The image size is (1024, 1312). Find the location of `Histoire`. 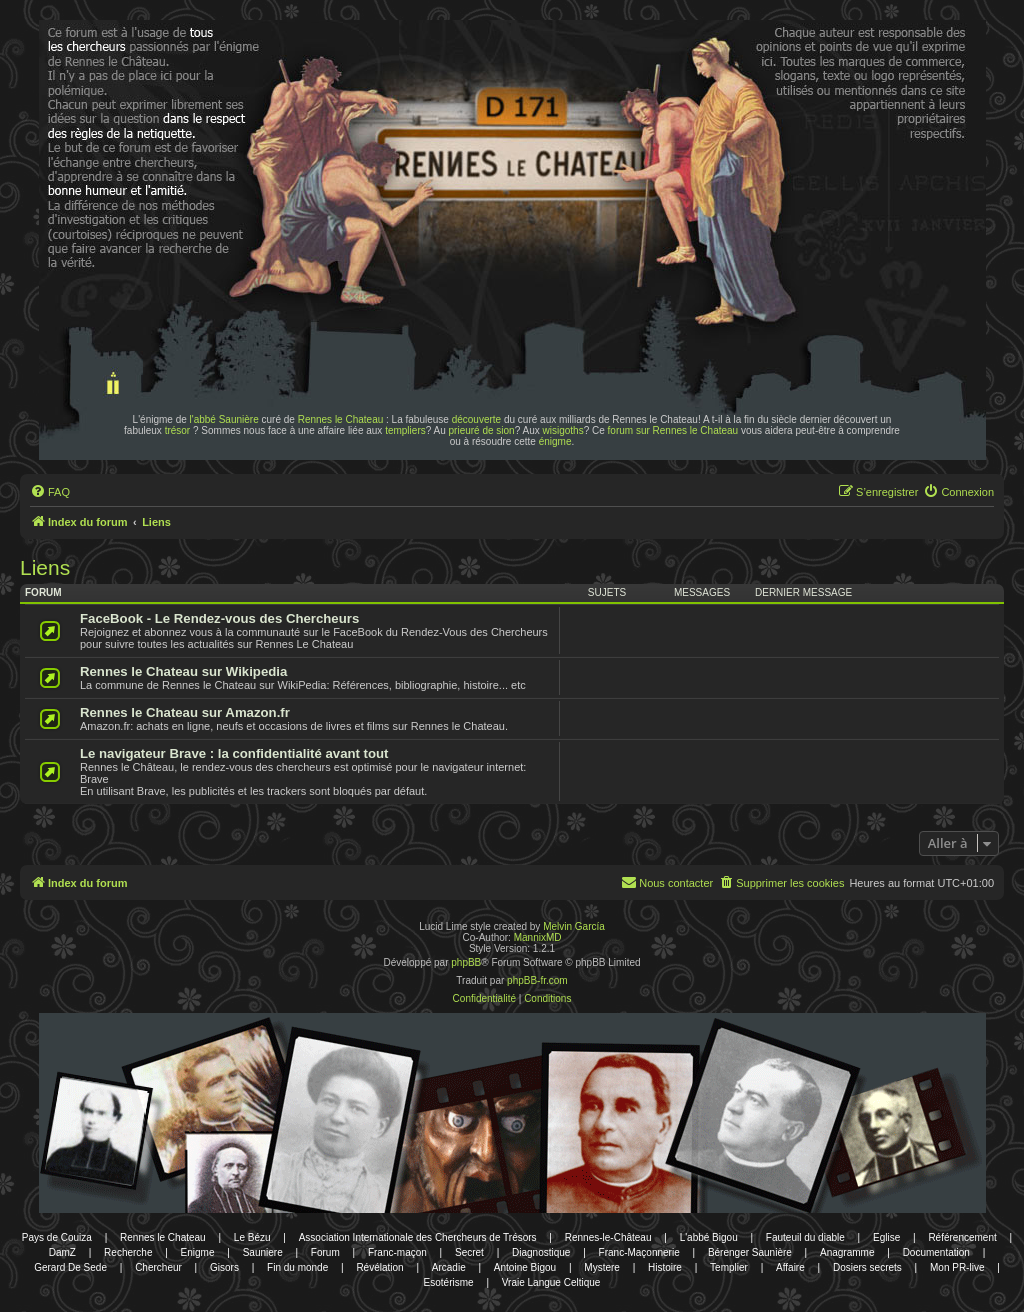

Histoire is located at coordinates (665, 1267).